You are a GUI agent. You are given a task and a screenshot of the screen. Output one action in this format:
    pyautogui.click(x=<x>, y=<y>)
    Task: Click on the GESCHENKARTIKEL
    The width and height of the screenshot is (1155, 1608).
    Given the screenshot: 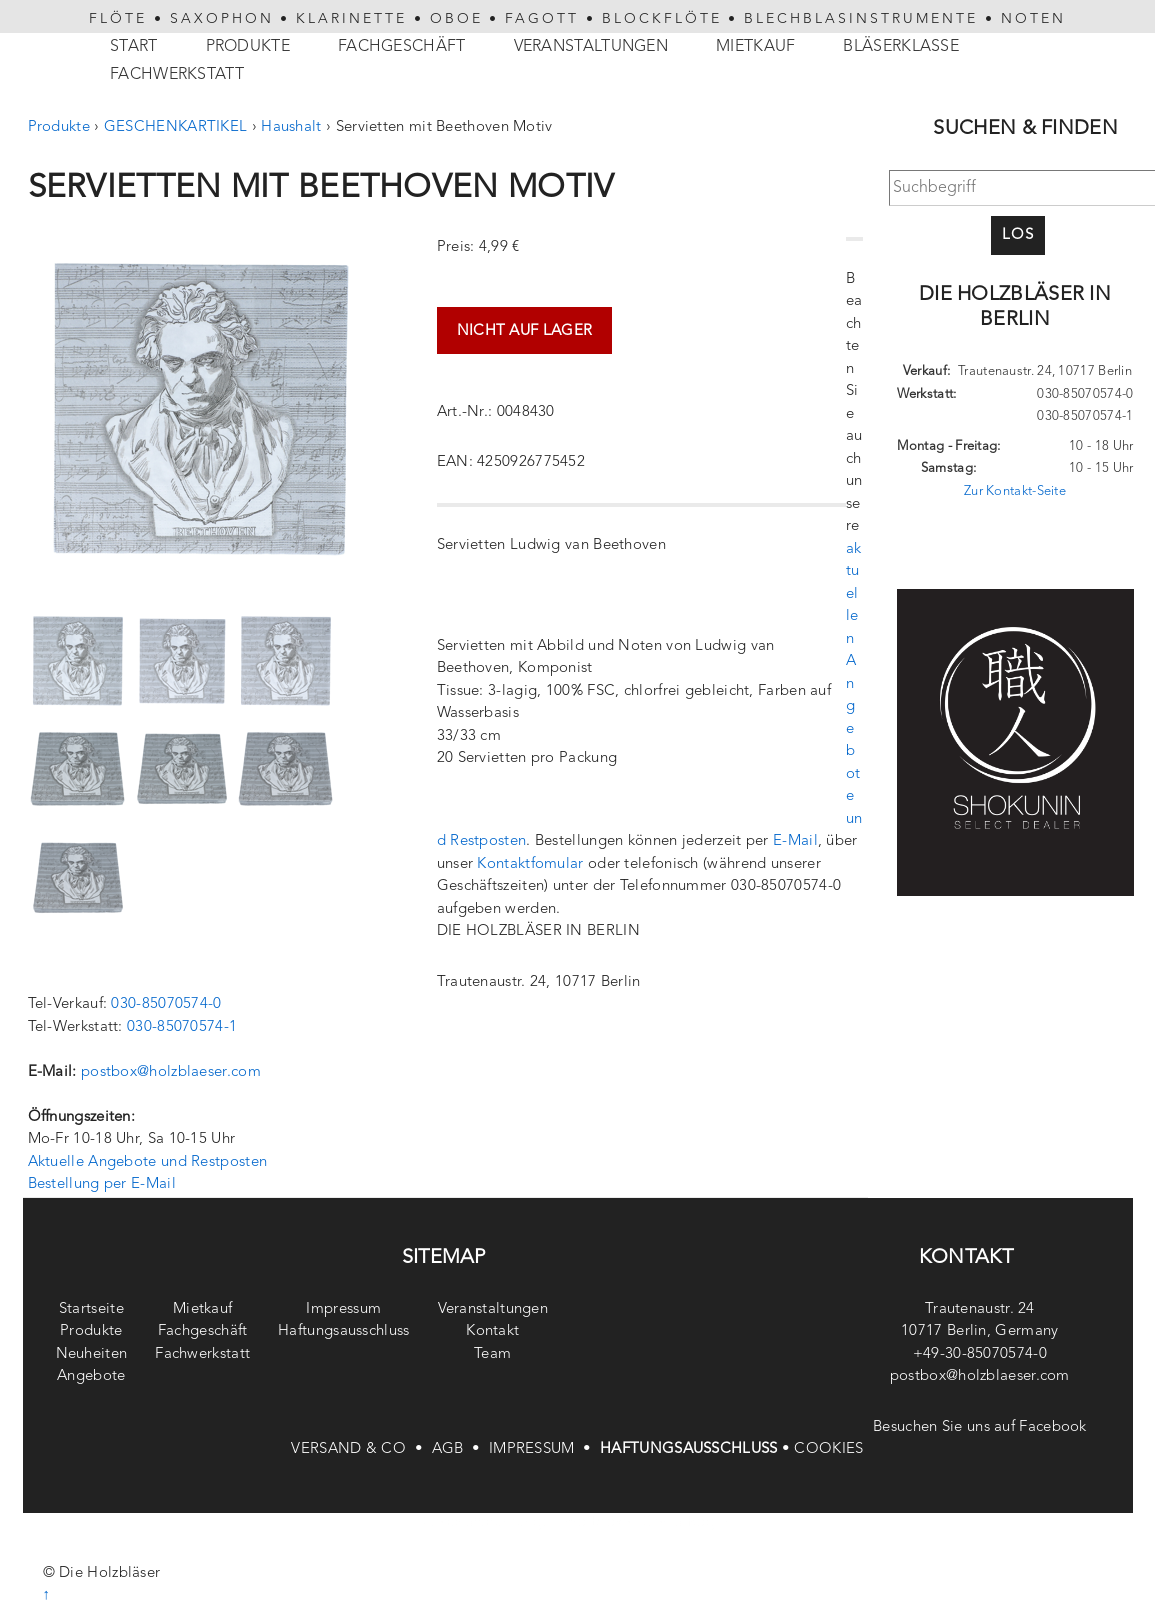 What is the action you would take?
    pyautogui.click(x=176, y=127)
    